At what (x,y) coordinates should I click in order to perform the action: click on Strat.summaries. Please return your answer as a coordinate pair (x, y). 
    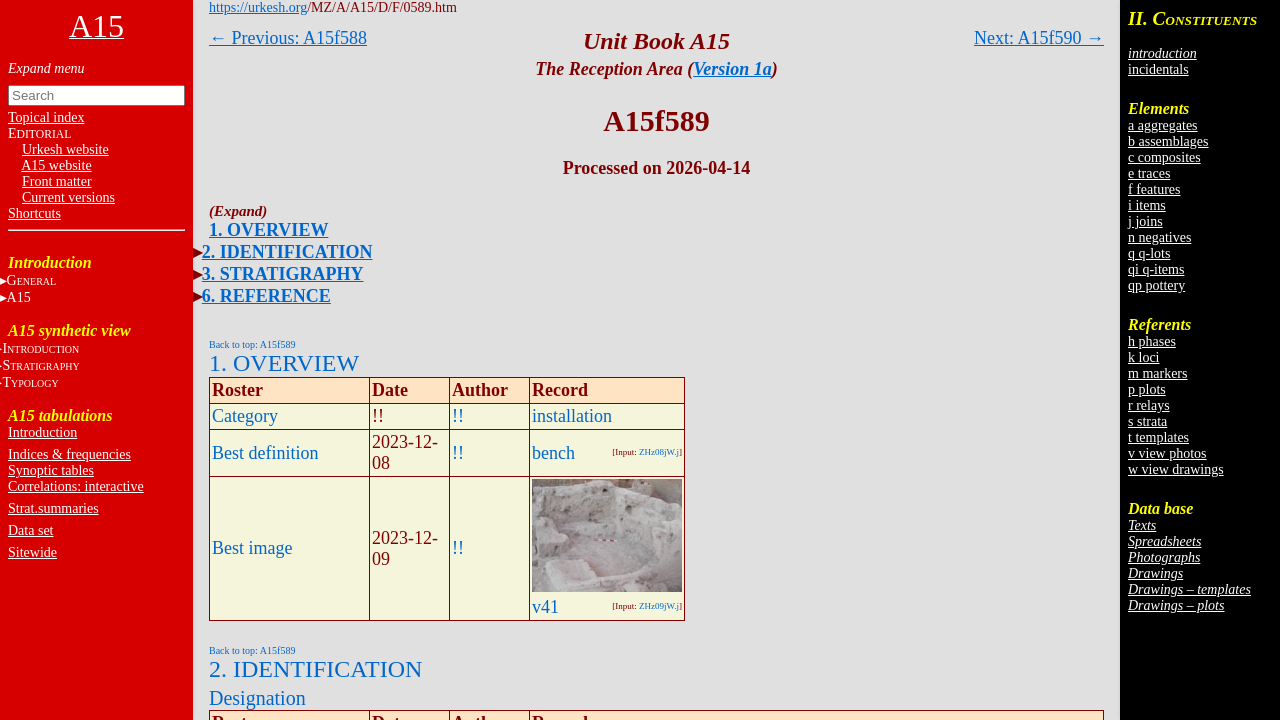
    Looking at the image, I should click on (53, 508).